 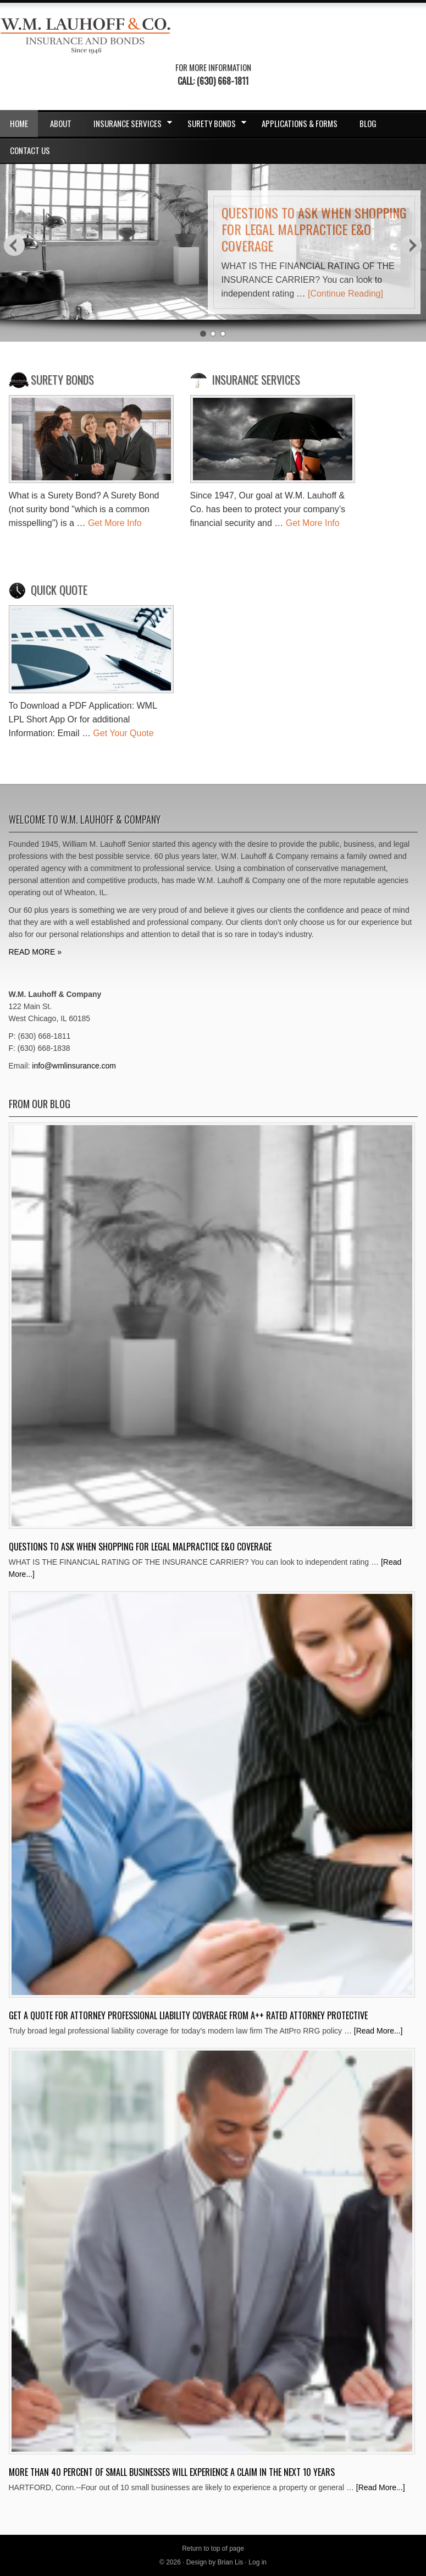 I want to click on Contact Us, so click(x=30, y=150).